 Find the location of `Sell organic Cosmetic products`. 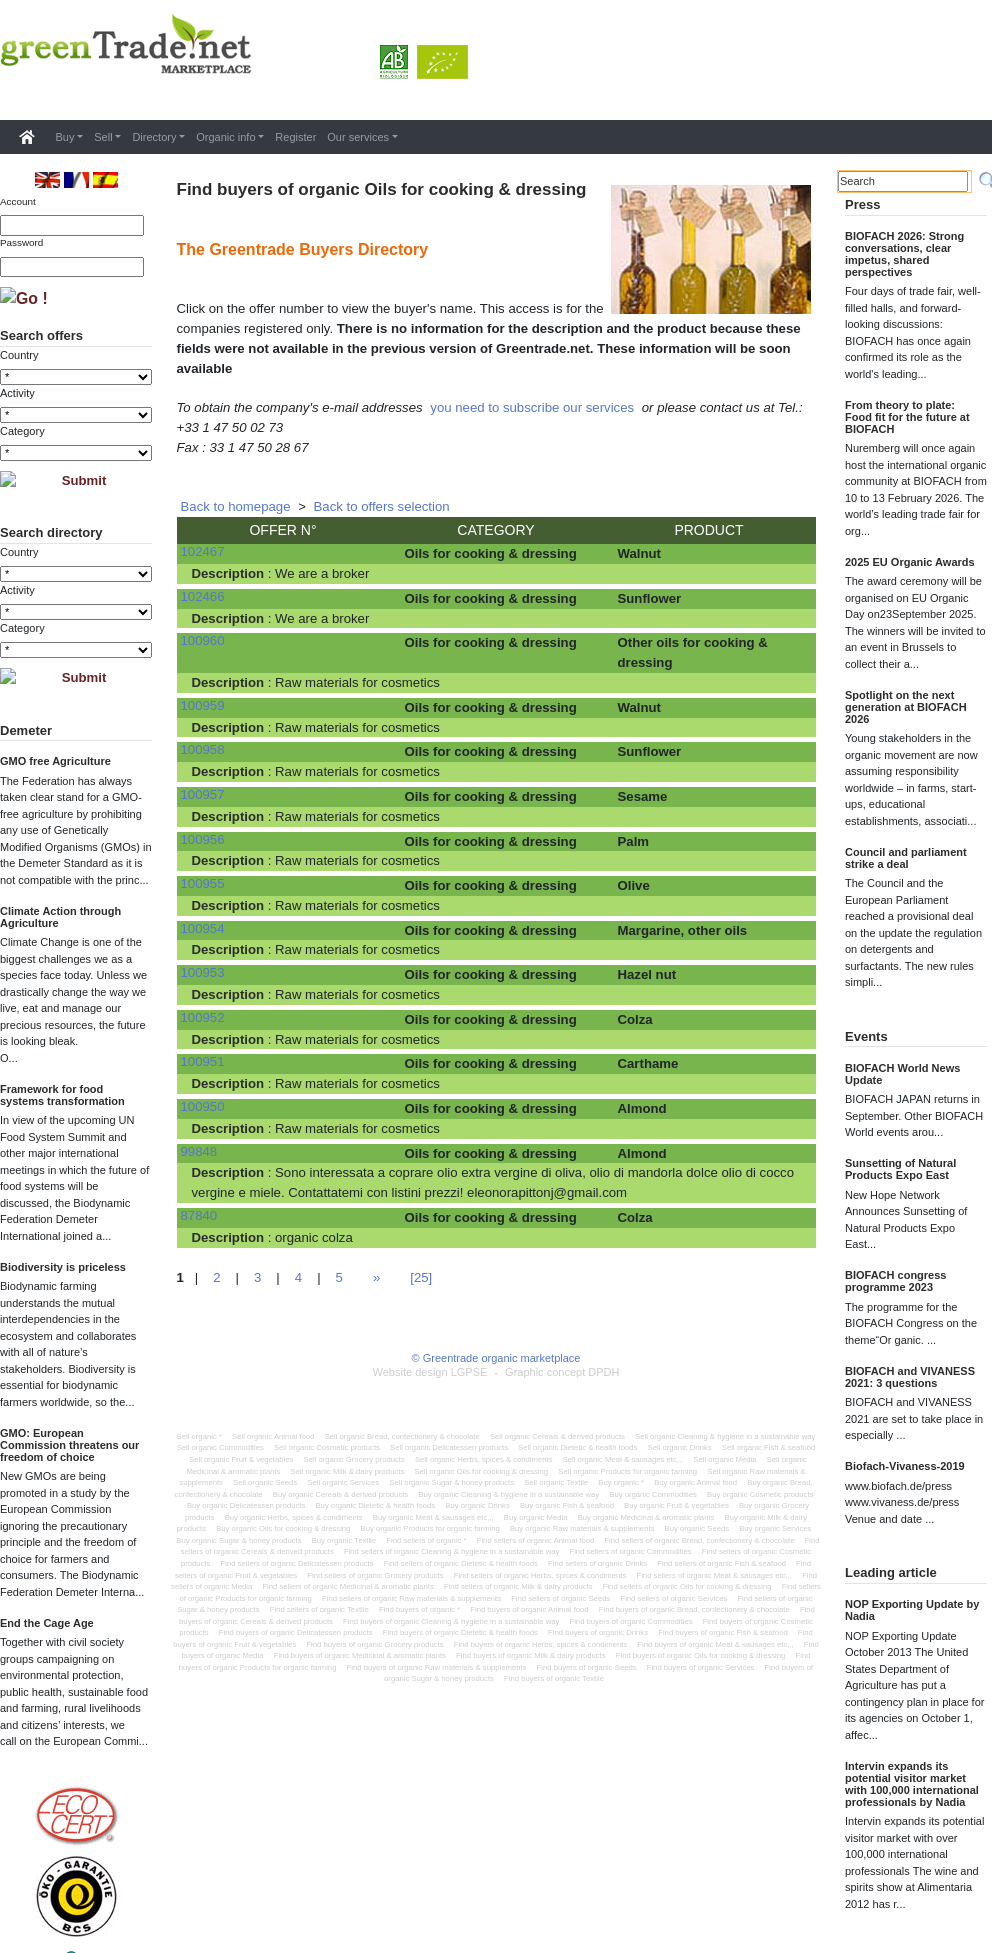

Sell organic Cosmetic products is located at coordinates (327, 1447).